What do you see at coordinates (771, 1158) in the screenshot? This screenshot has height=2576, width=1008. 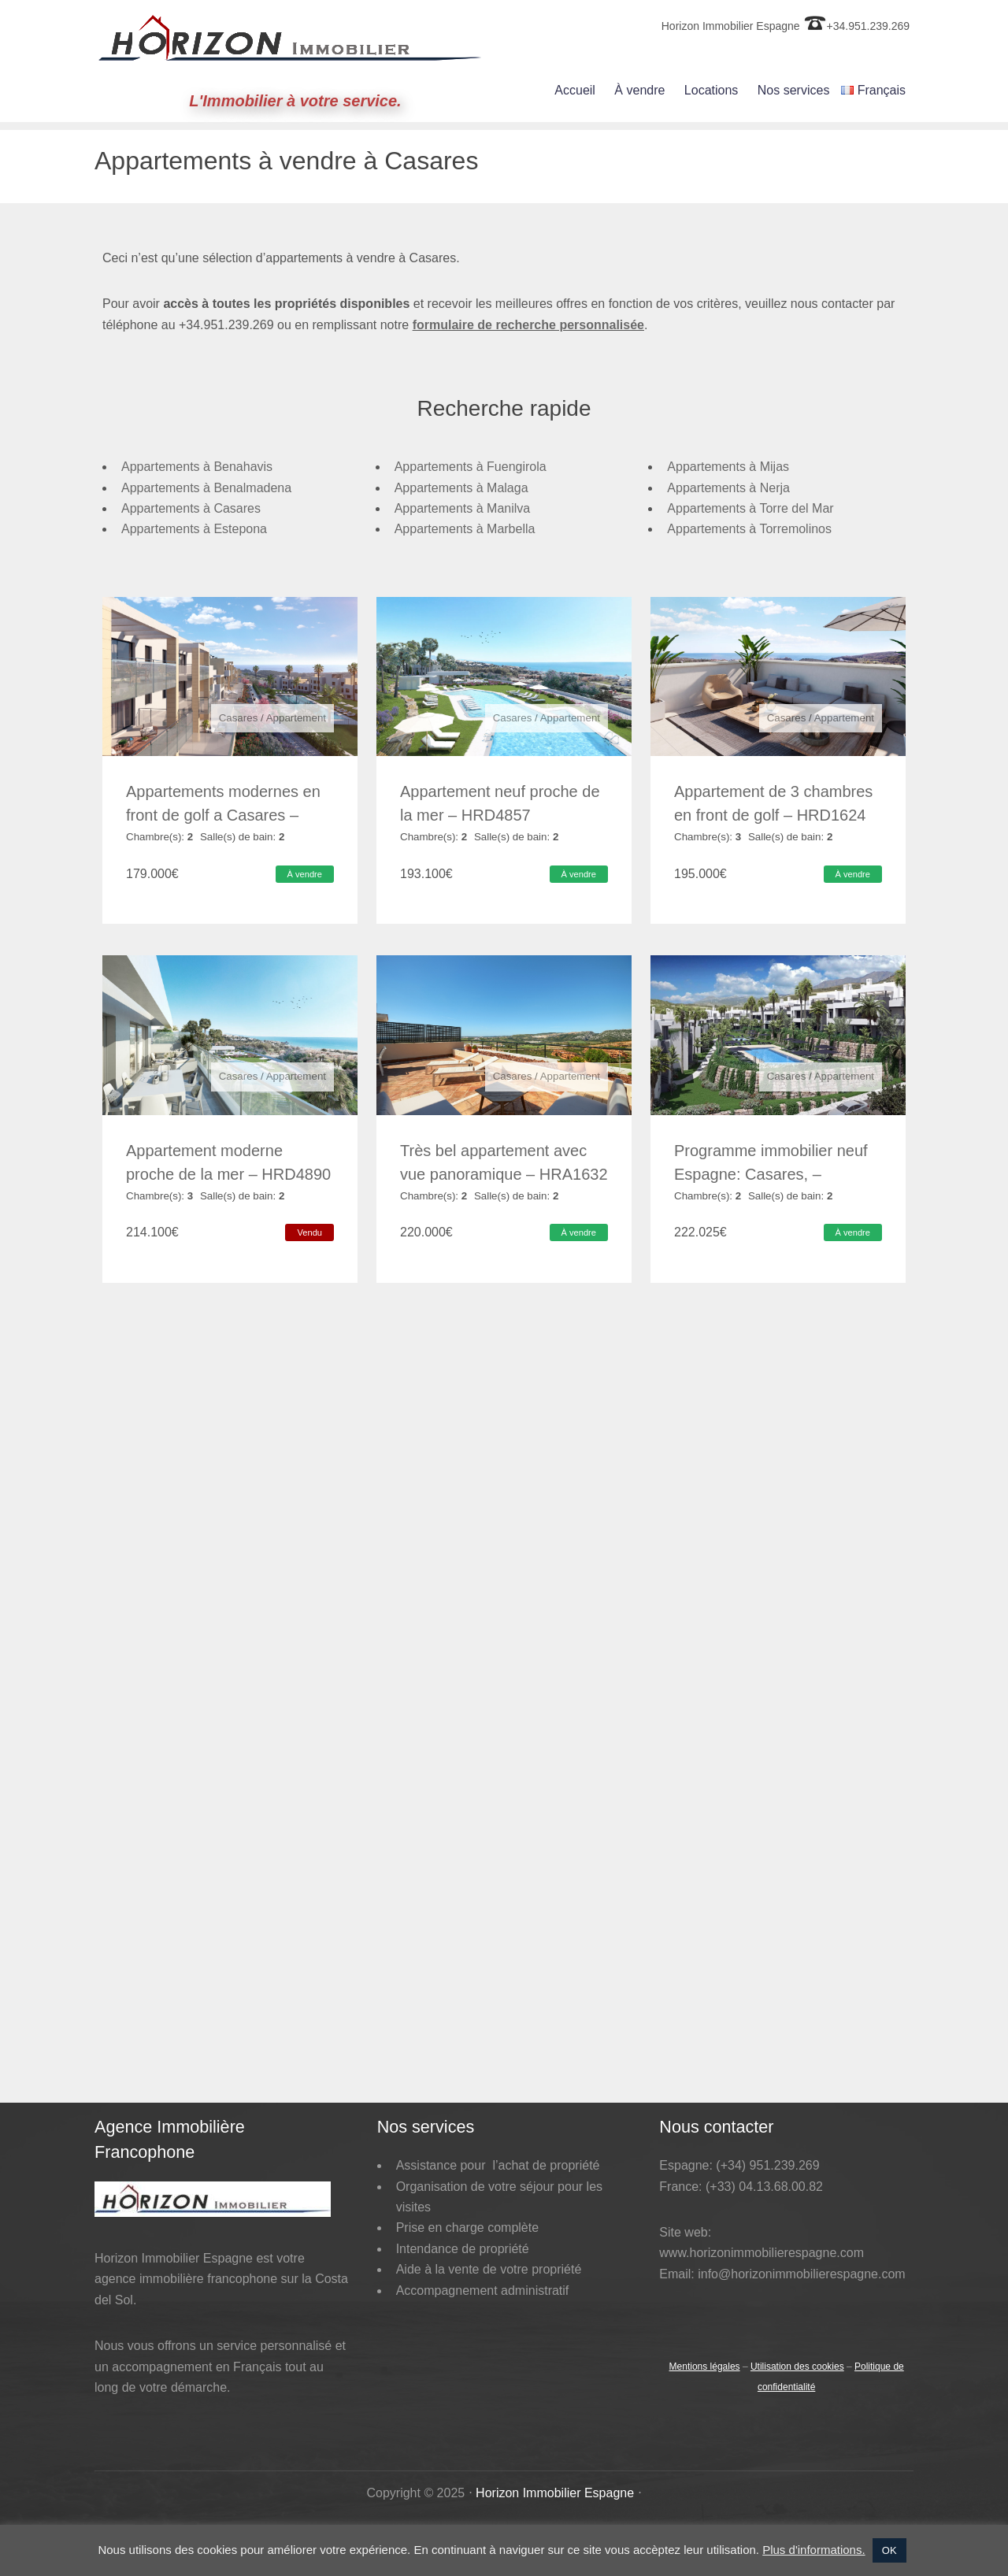 I see `Programme immobilier neuf Espagne: Casares, – HRD4963` at bounding box center [771, 1158].